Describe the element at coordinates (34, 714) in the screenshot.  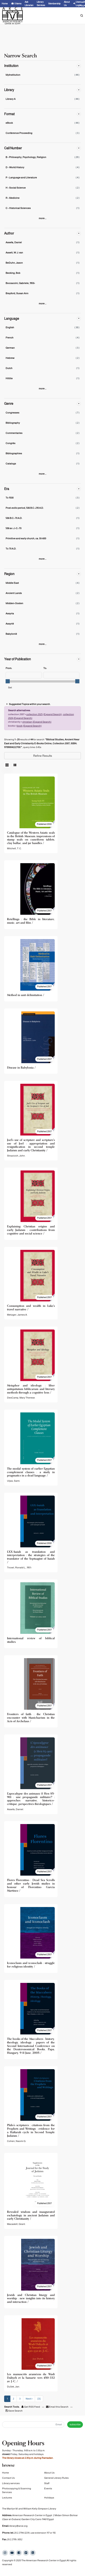
I see `collection 2025` at that location.